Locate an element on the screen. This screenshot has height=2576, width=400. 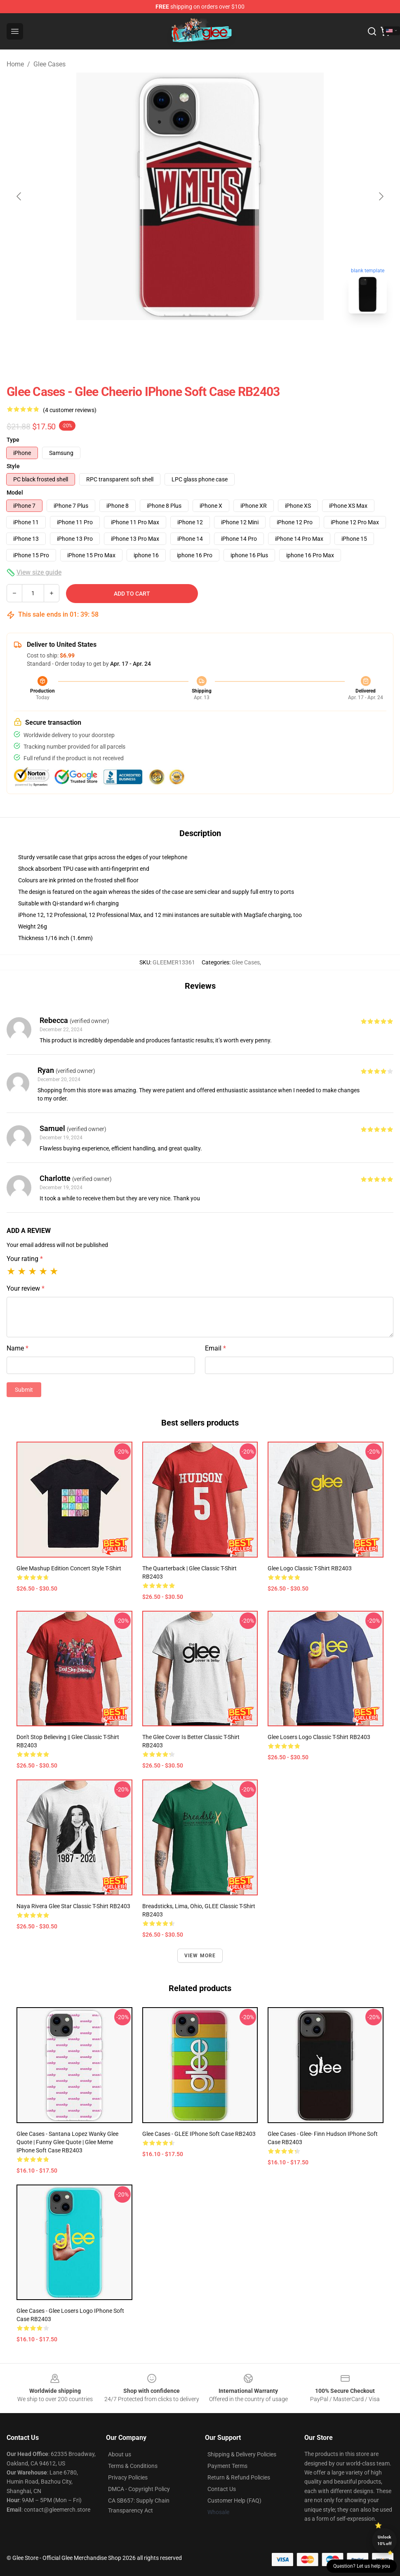
Return & Refund Policies is located at coordinates (238, 2477).